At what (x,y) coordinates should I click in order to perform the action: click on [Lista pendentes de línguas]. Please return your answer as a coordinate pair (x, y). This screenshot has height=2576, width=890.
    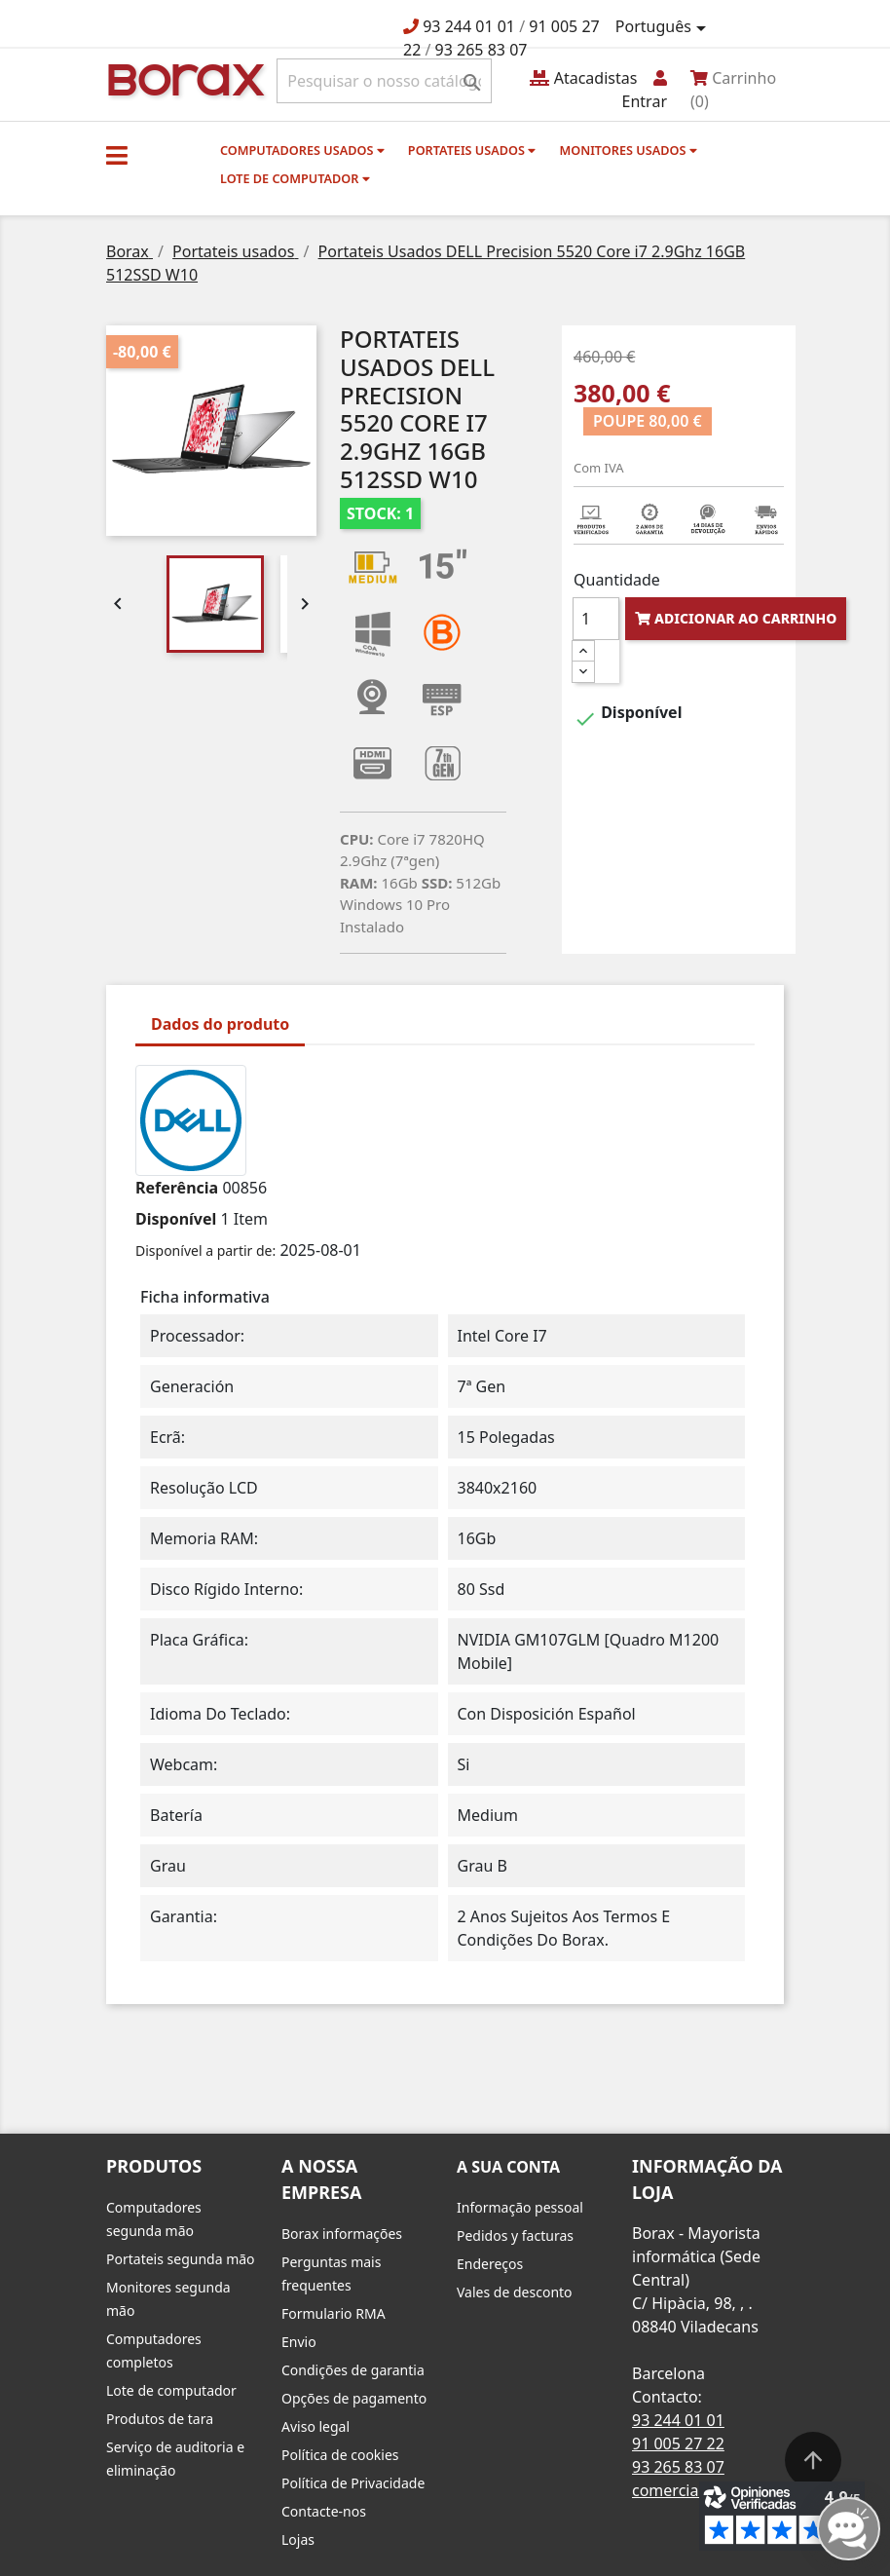
    Looking at the image, I should click on (664, 27).